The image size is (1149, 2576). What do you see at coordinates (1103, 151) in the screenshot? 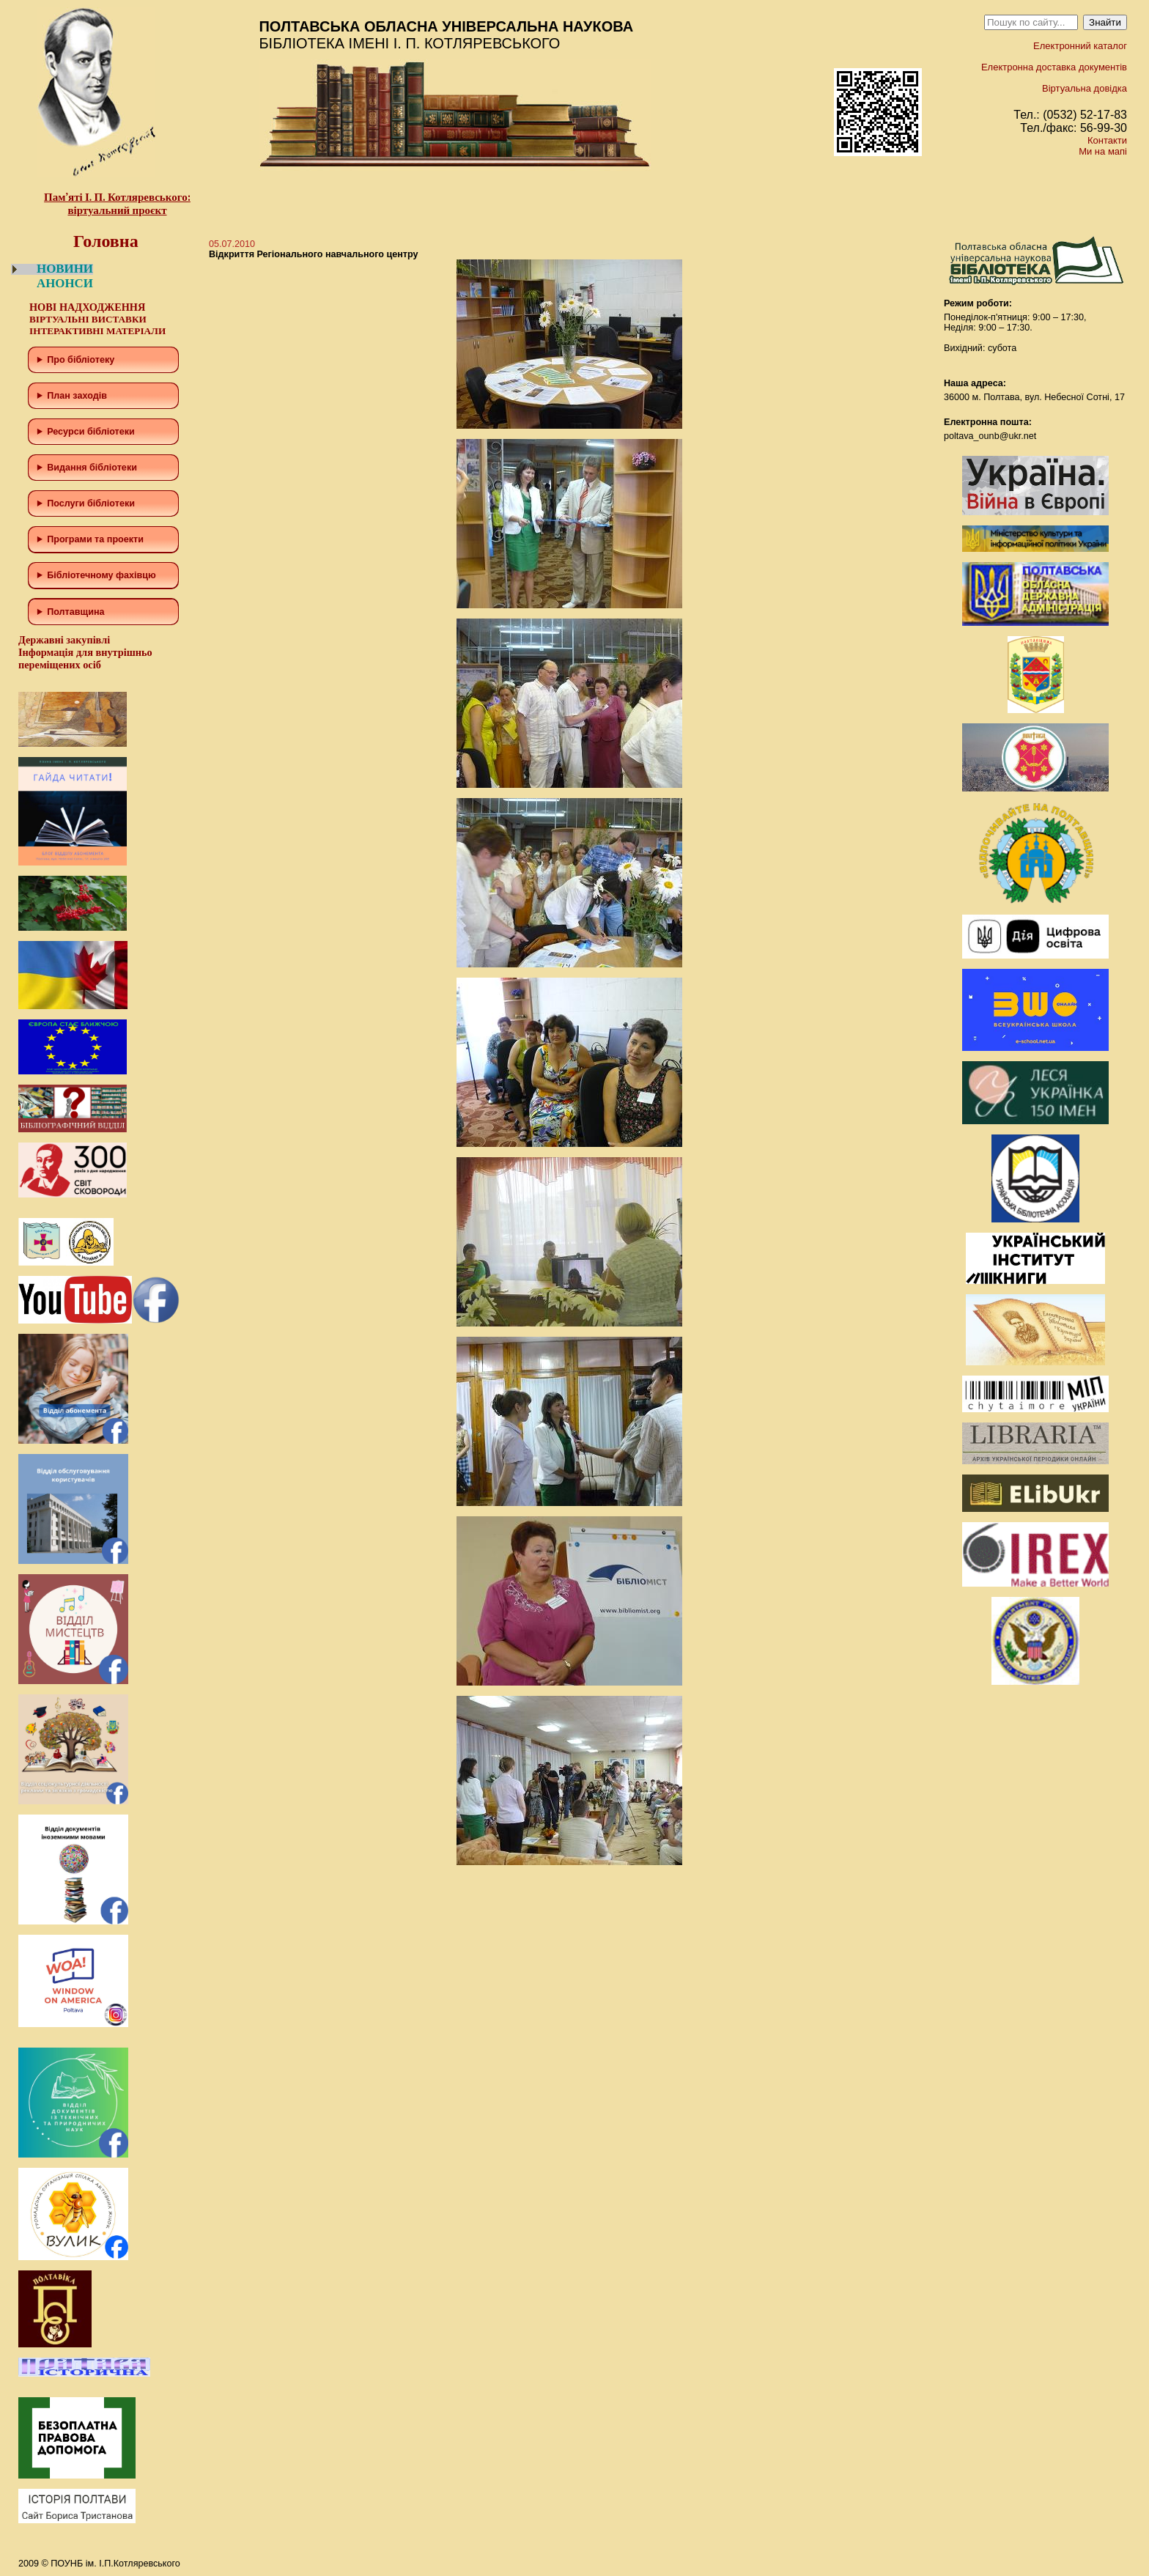
I see `Ми на мапі` at bounding box center [1103, 151].